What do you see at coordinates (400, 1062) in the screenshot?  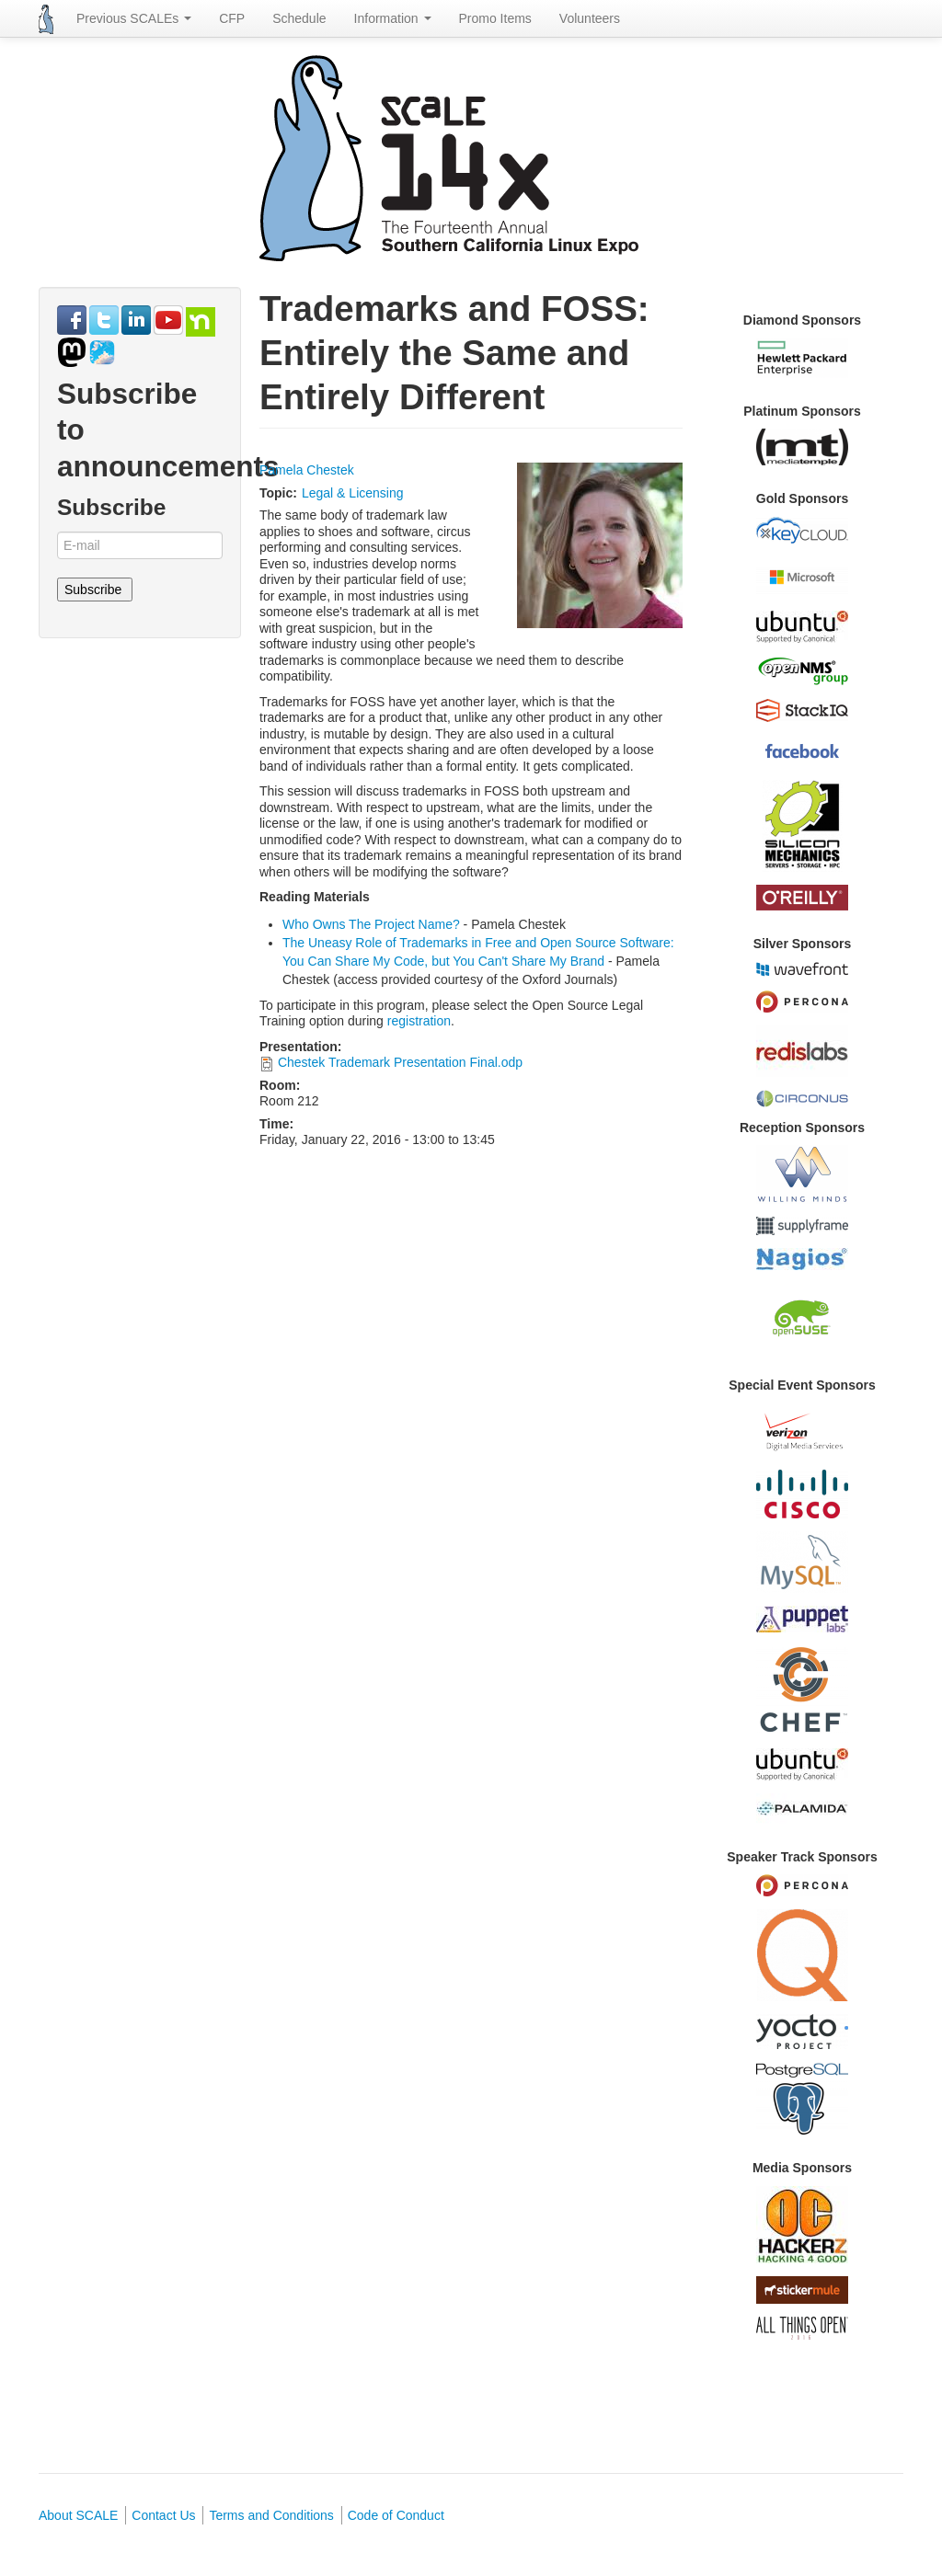 I see `Chestek Trademark Presentation Final.odp` at bounding box center [400, 1062].